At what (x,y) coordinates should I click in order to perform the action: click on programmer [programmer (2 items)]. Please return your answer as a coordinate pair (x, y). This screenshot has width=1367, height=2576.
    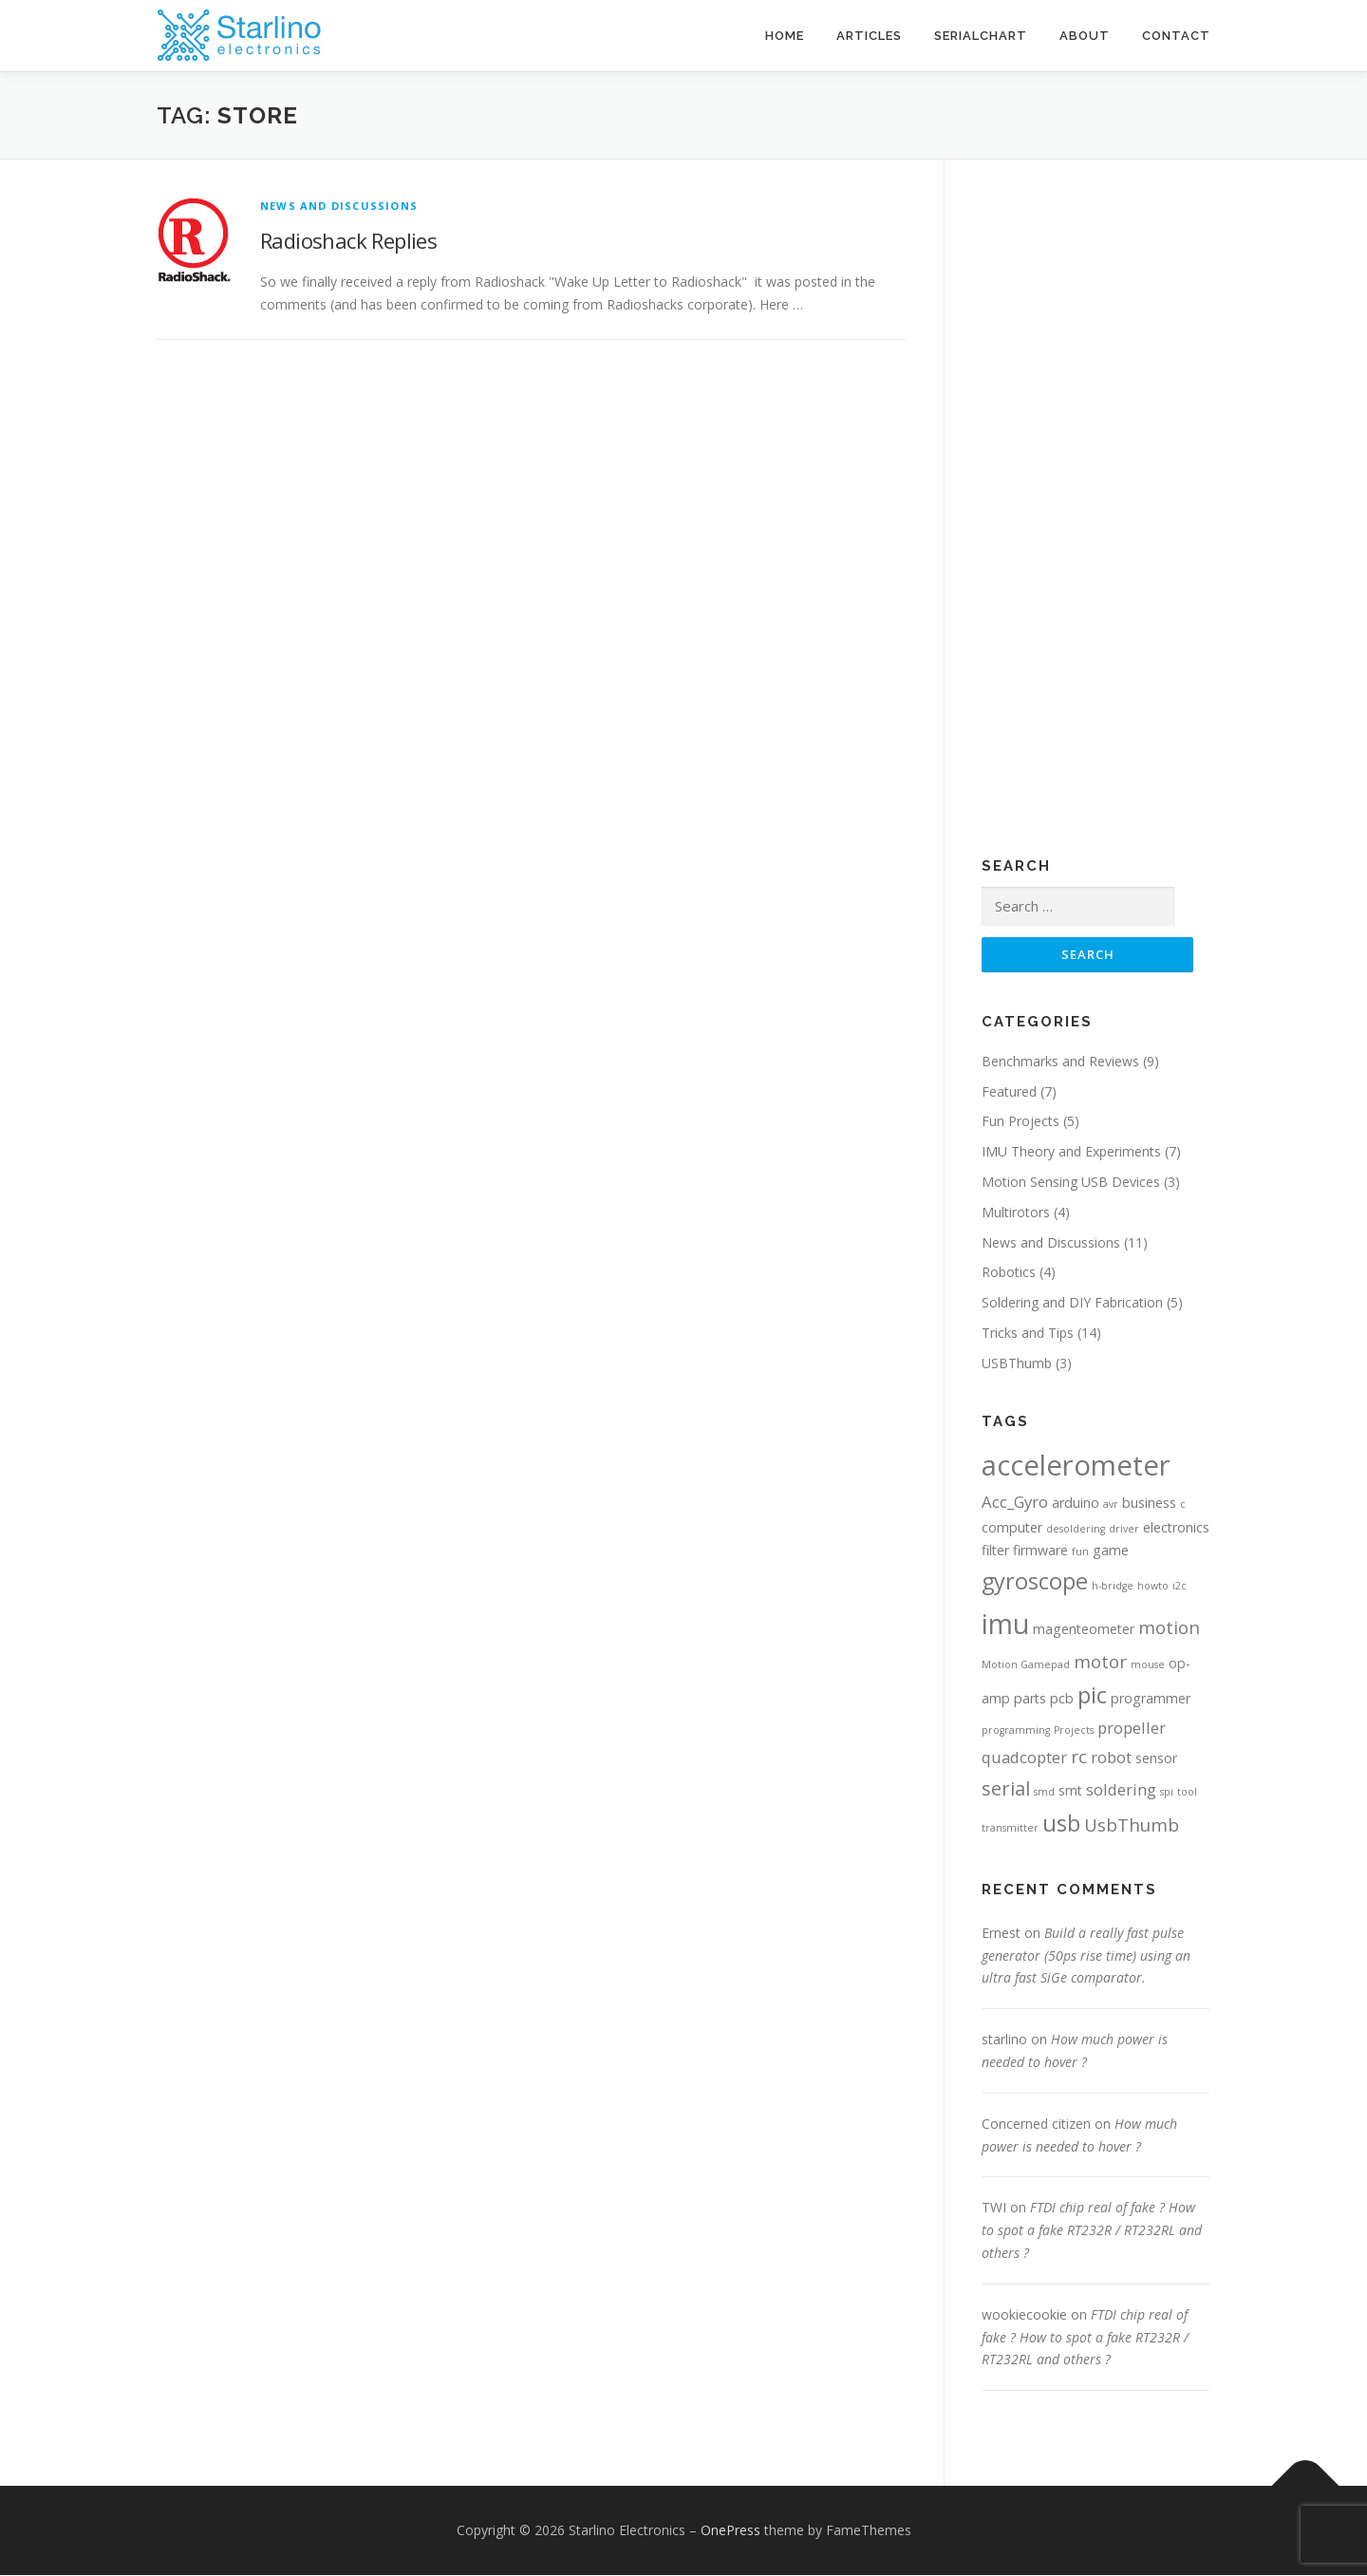
    Looking at the image, I should click on (1150, 1699).